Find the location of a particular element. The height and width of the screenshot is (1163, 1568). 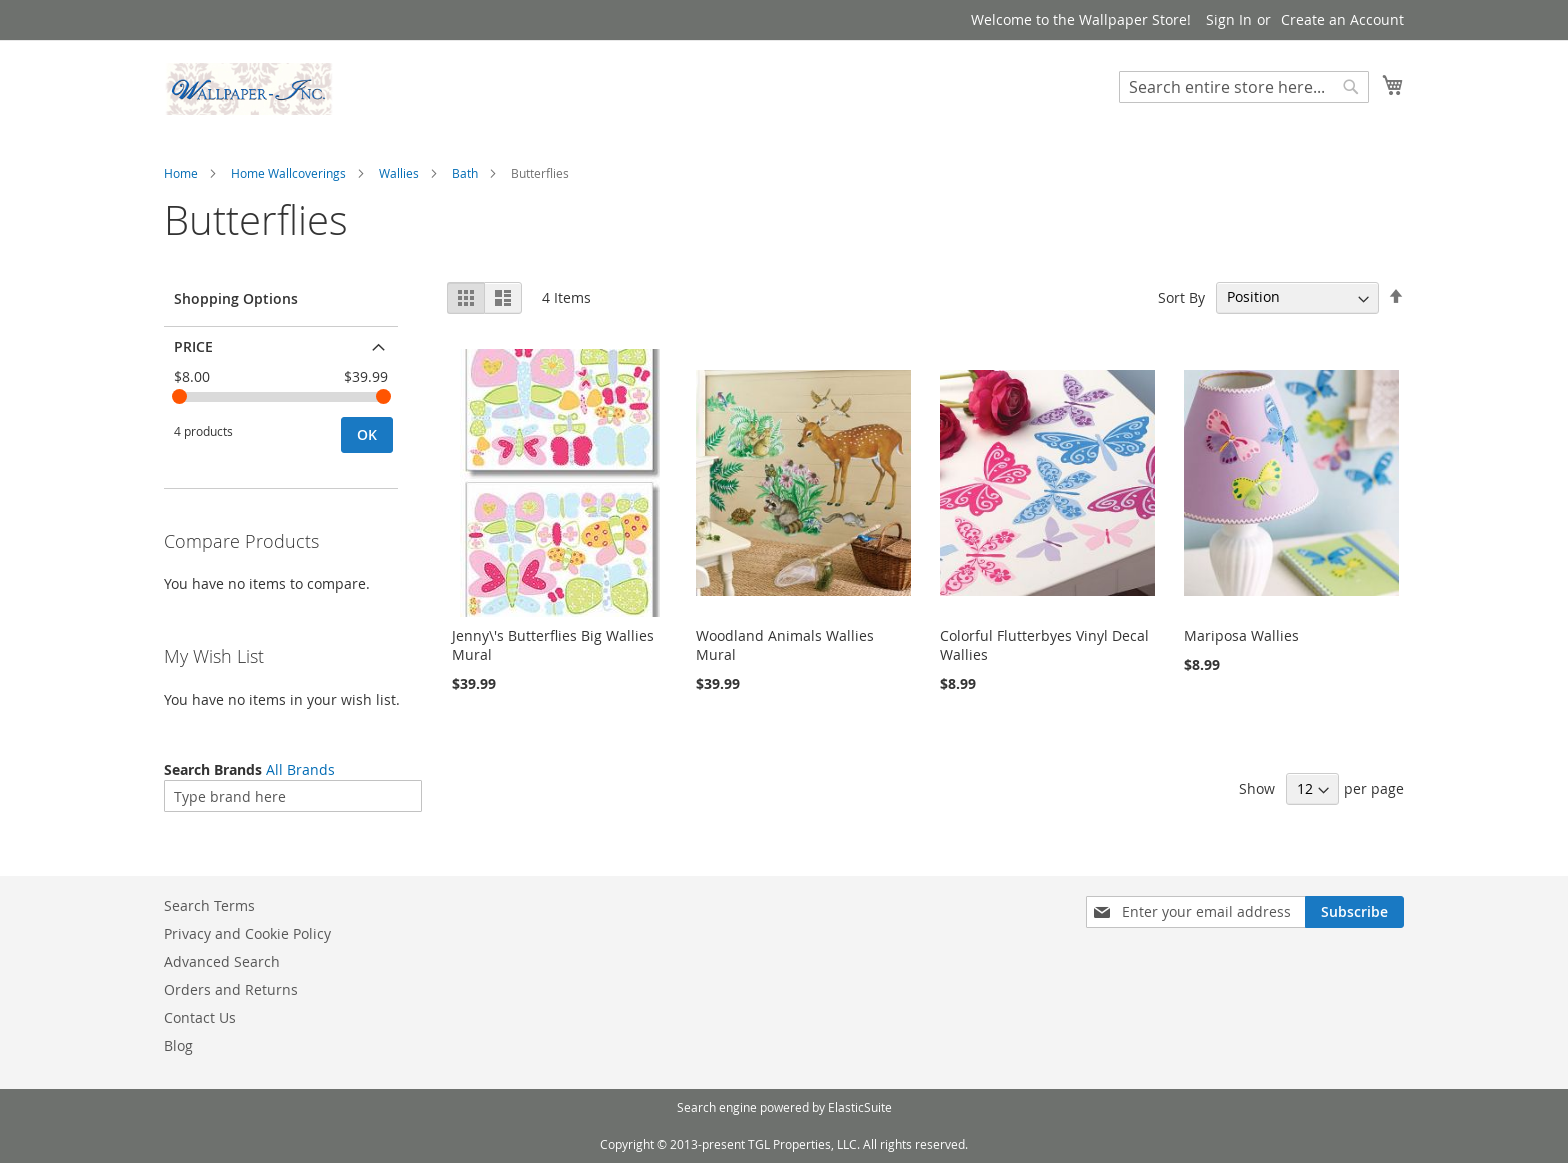

Wallies is located at coordinates (399, 173).